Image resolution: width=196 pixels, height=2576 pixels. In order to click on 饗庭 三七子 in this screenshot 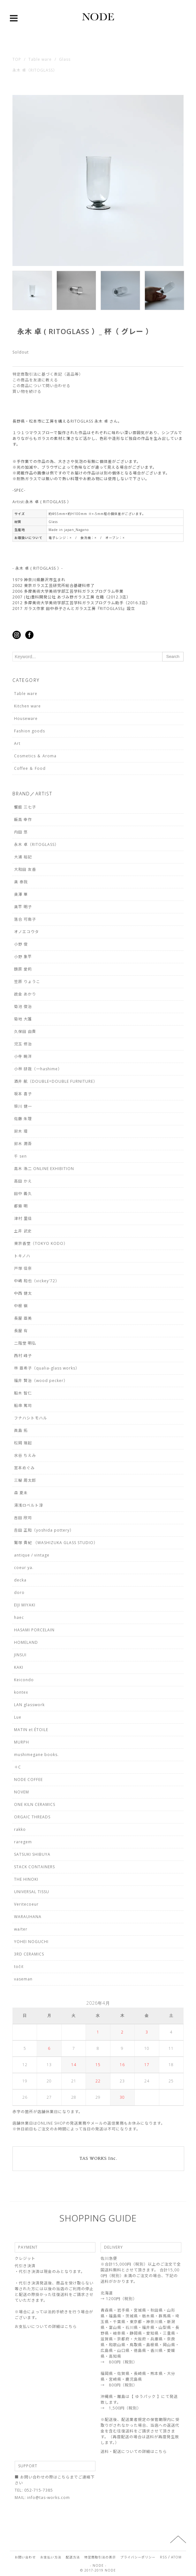, I will do `click(25, 807)`.